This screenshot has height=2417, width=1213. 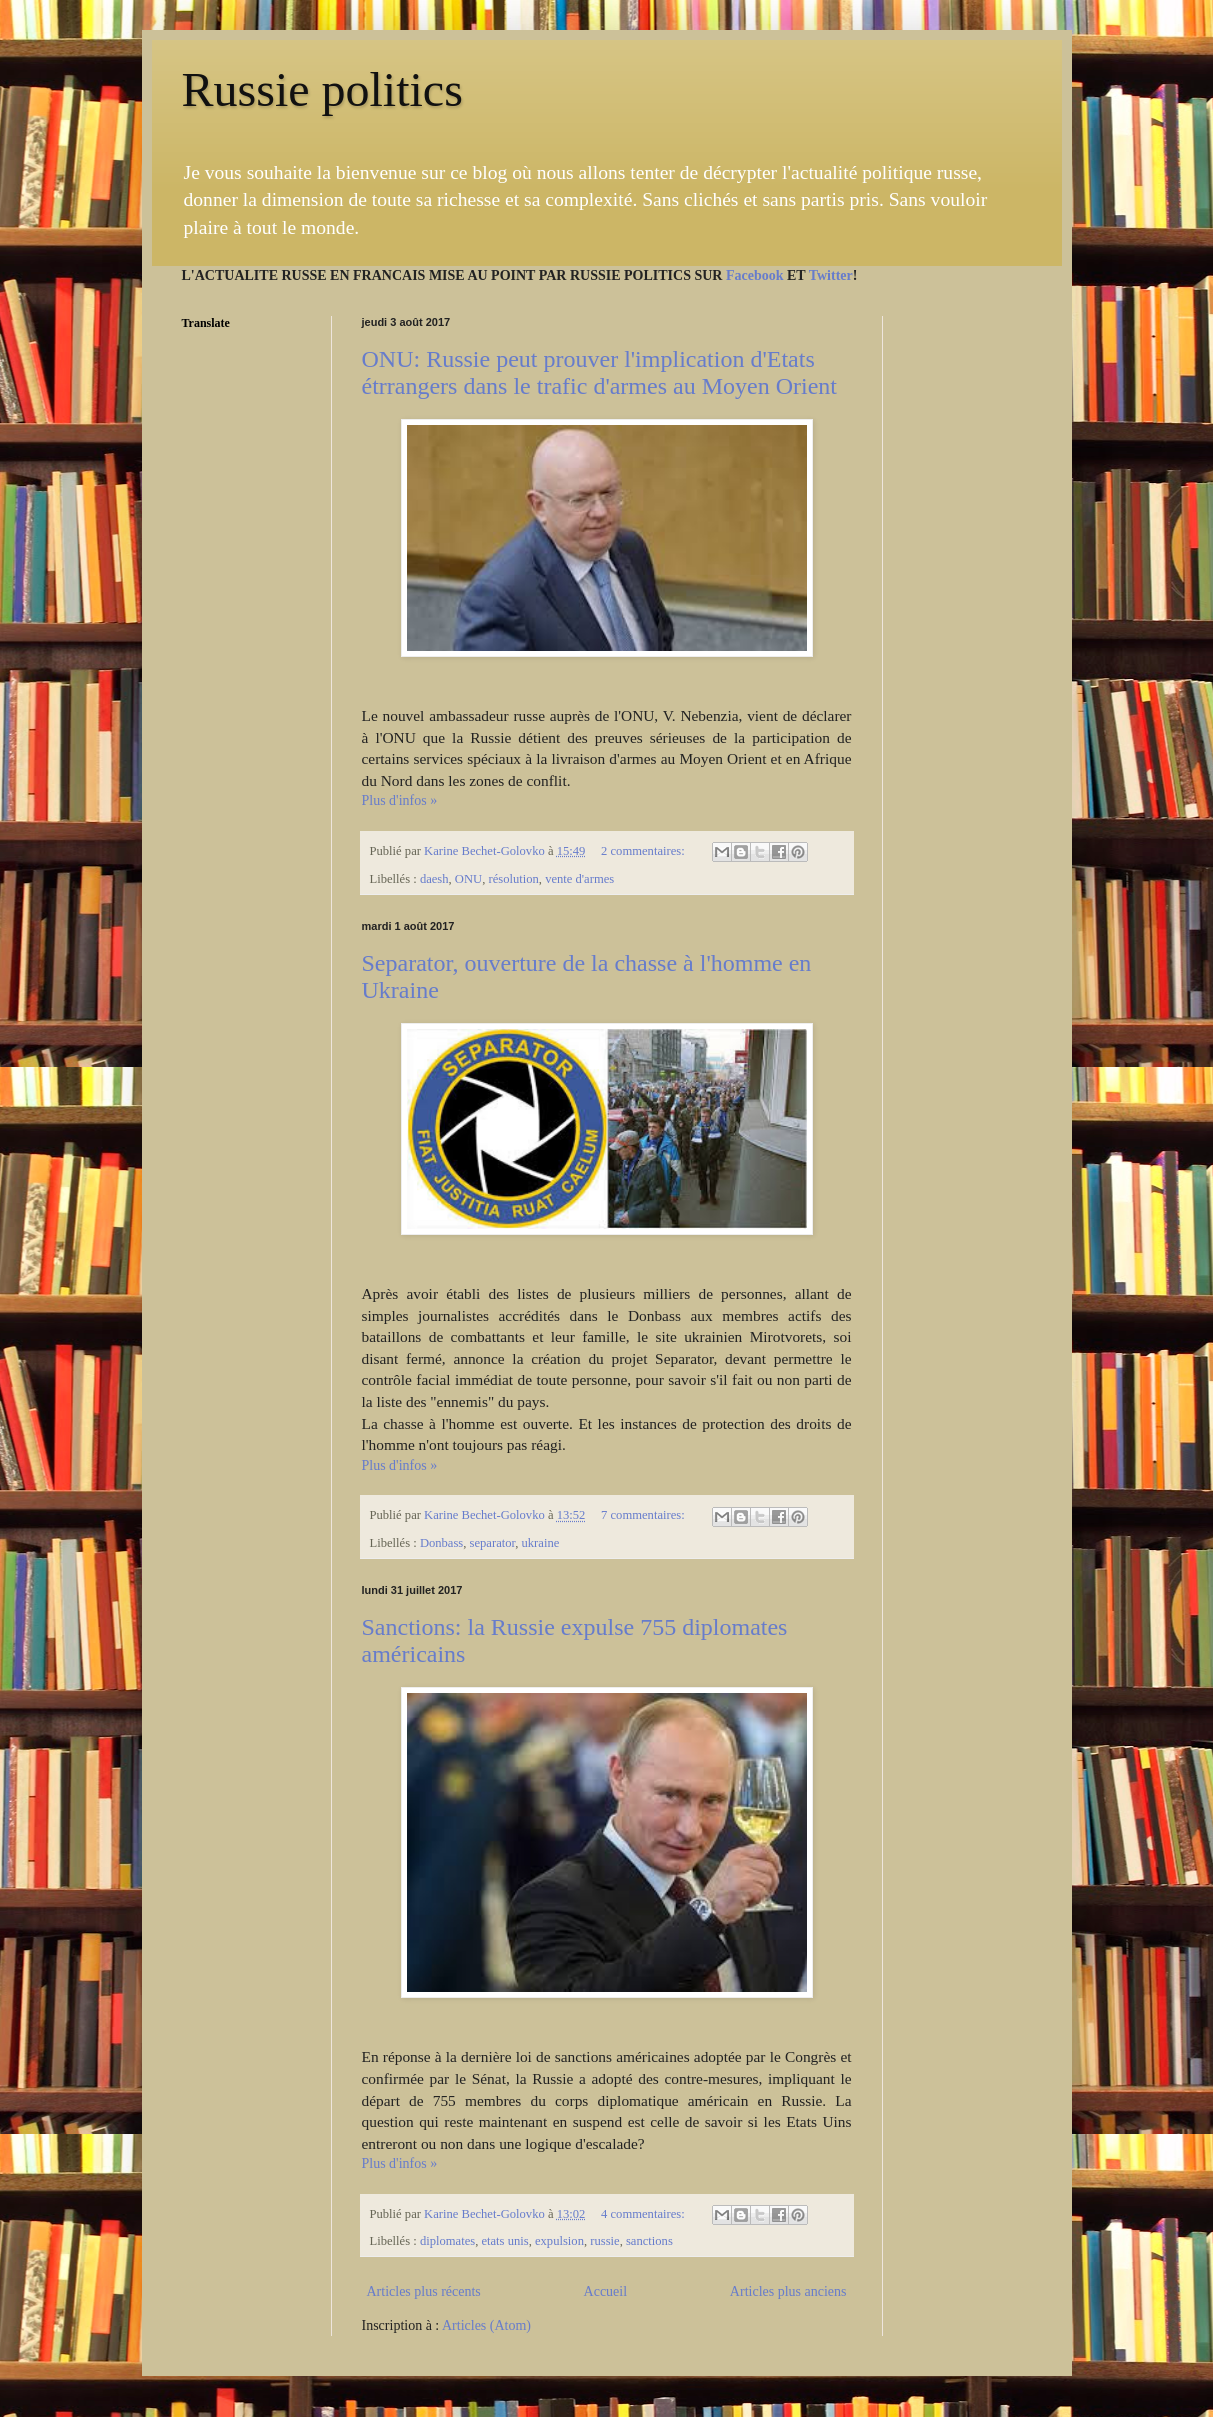 What do you see at coordinates (559, 2241) in the screenshot?
I see `expulsion` at bounding box center [559, 2241].